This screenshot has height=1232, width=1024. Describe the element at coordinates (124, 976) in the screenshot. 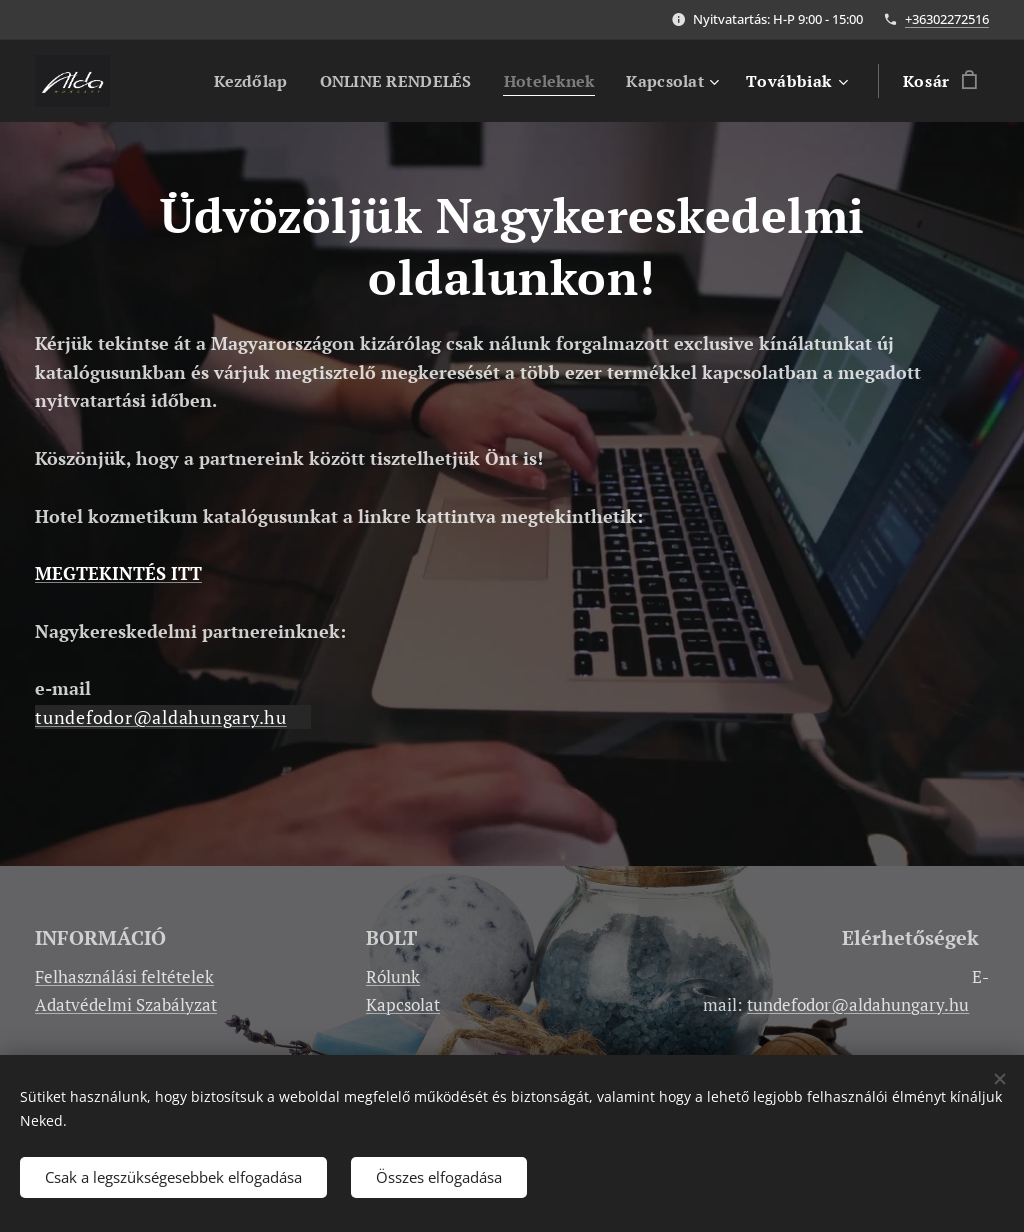

I see `Felhasználási feltételek` at that location.